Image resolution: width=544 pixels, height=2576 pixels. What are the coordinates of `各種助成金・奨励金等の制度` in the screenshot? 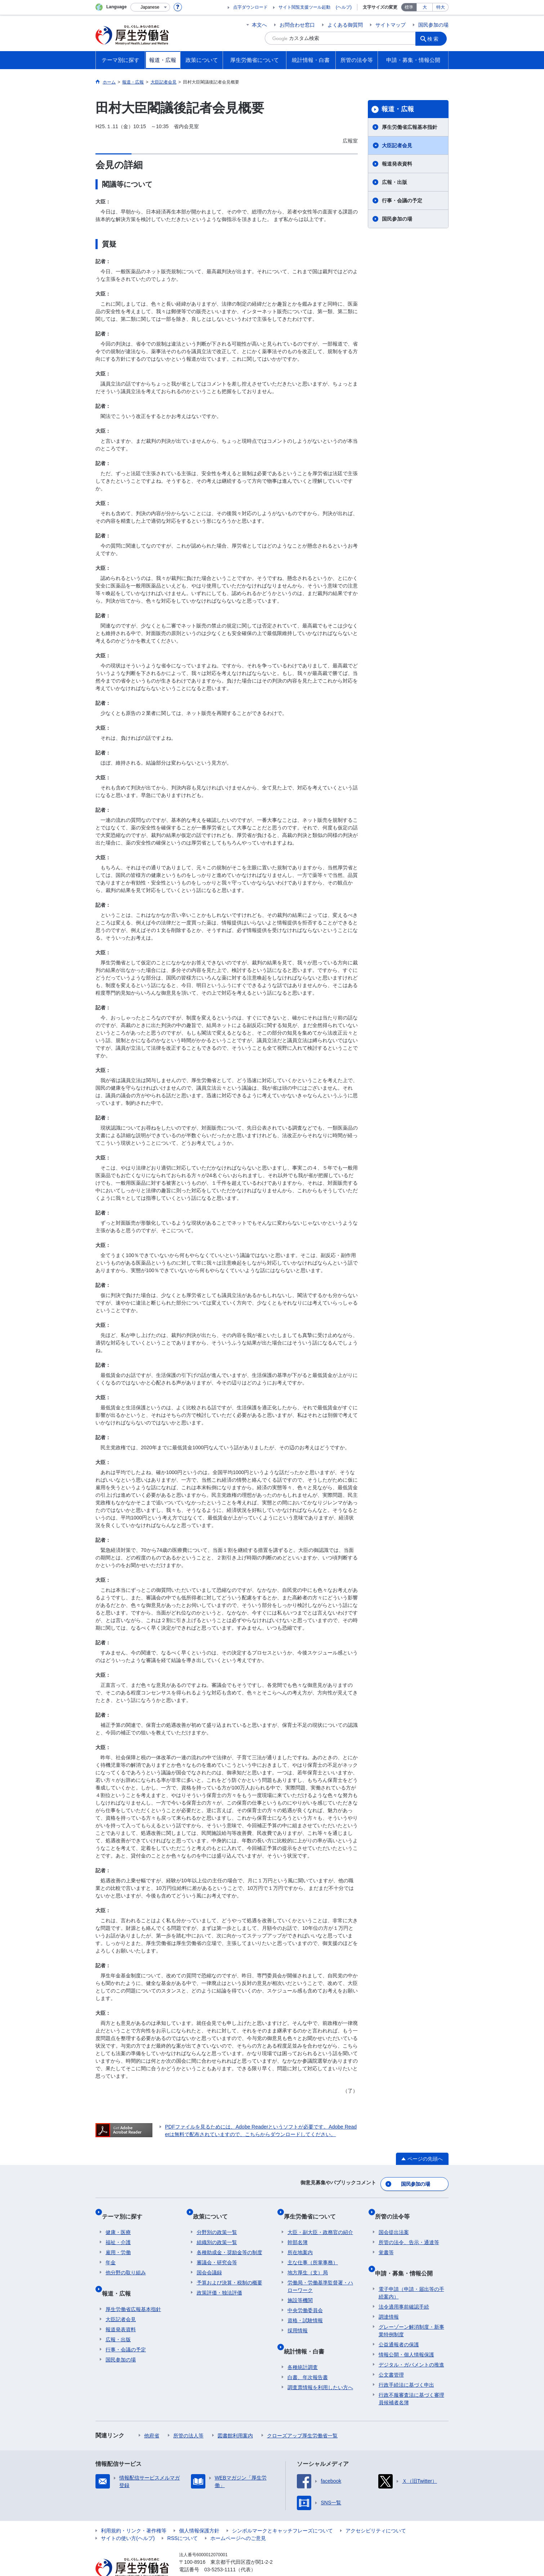 It's located at (229, 2241).